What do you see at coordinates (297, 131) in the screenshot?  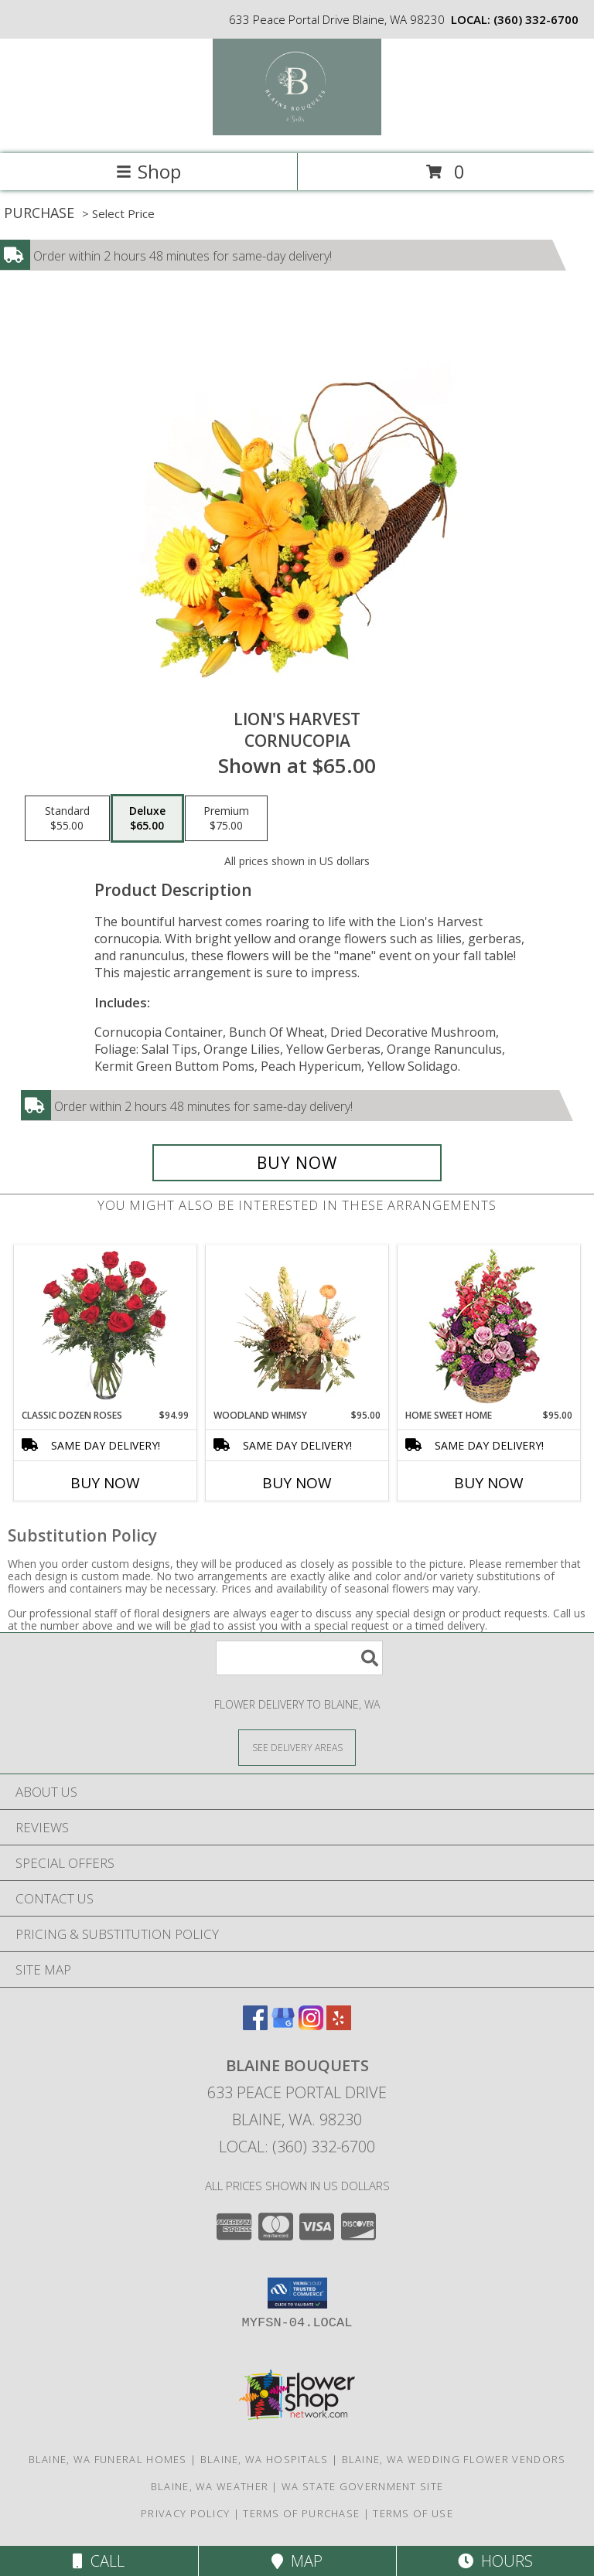 I see `[BLAINE BOUQUETS]` at bounding box center [297, 131].